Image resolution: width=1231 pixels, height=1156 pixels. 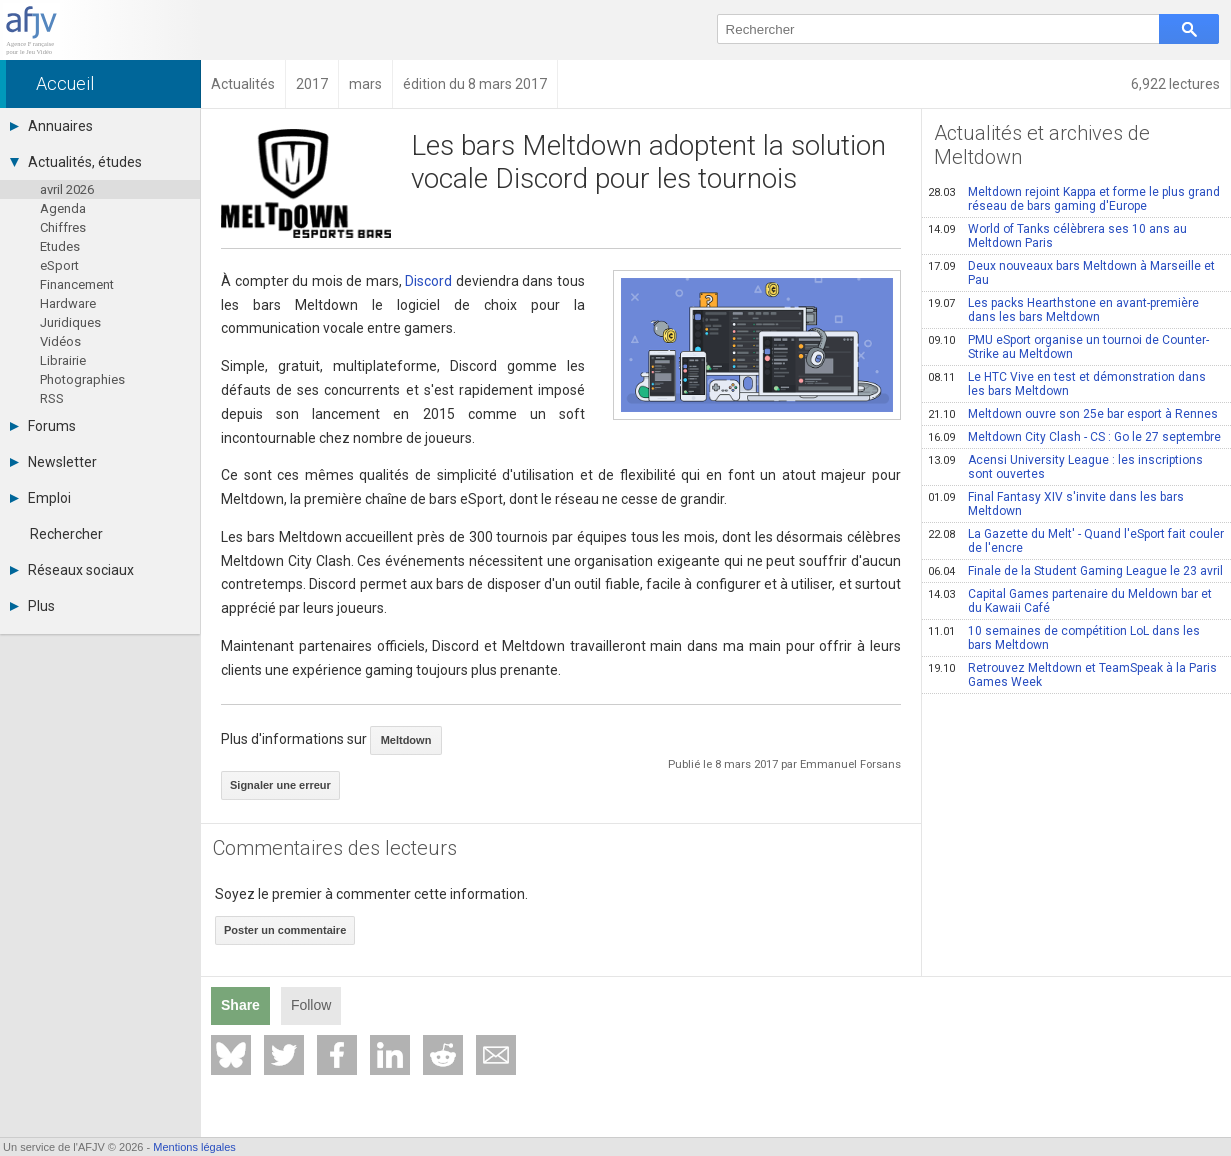 I want to click on Forums, so click(x=43, y=426).